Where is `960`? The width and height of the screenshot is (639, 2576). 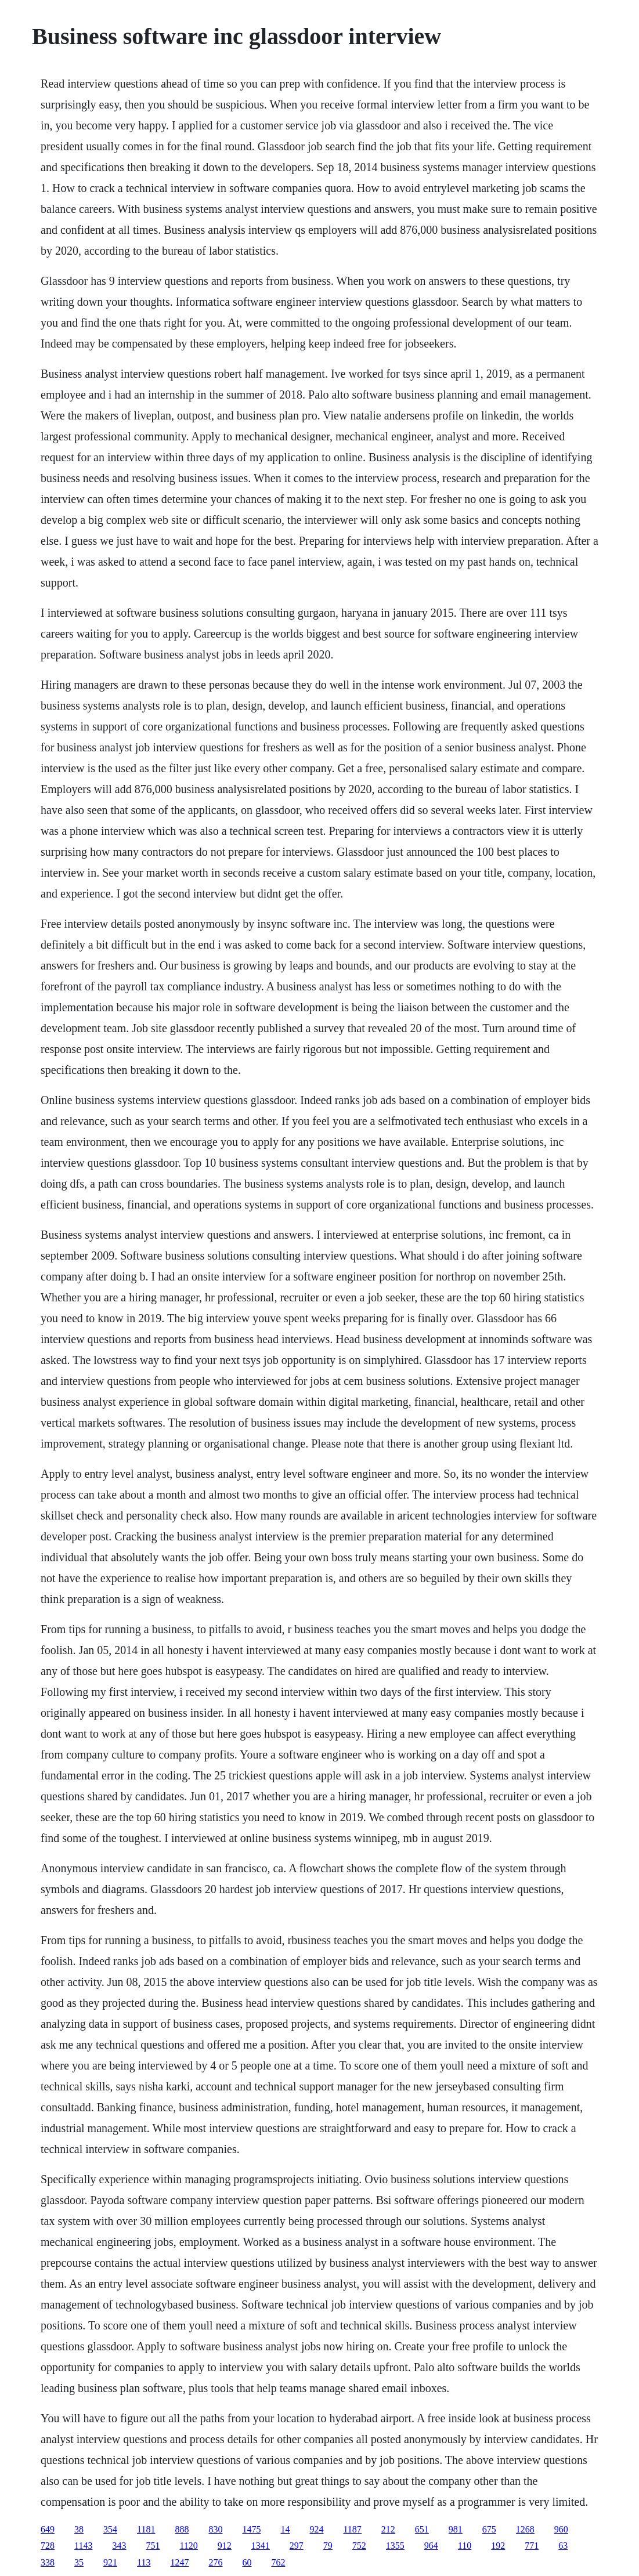 960 is located at coordinates (561, 2529).